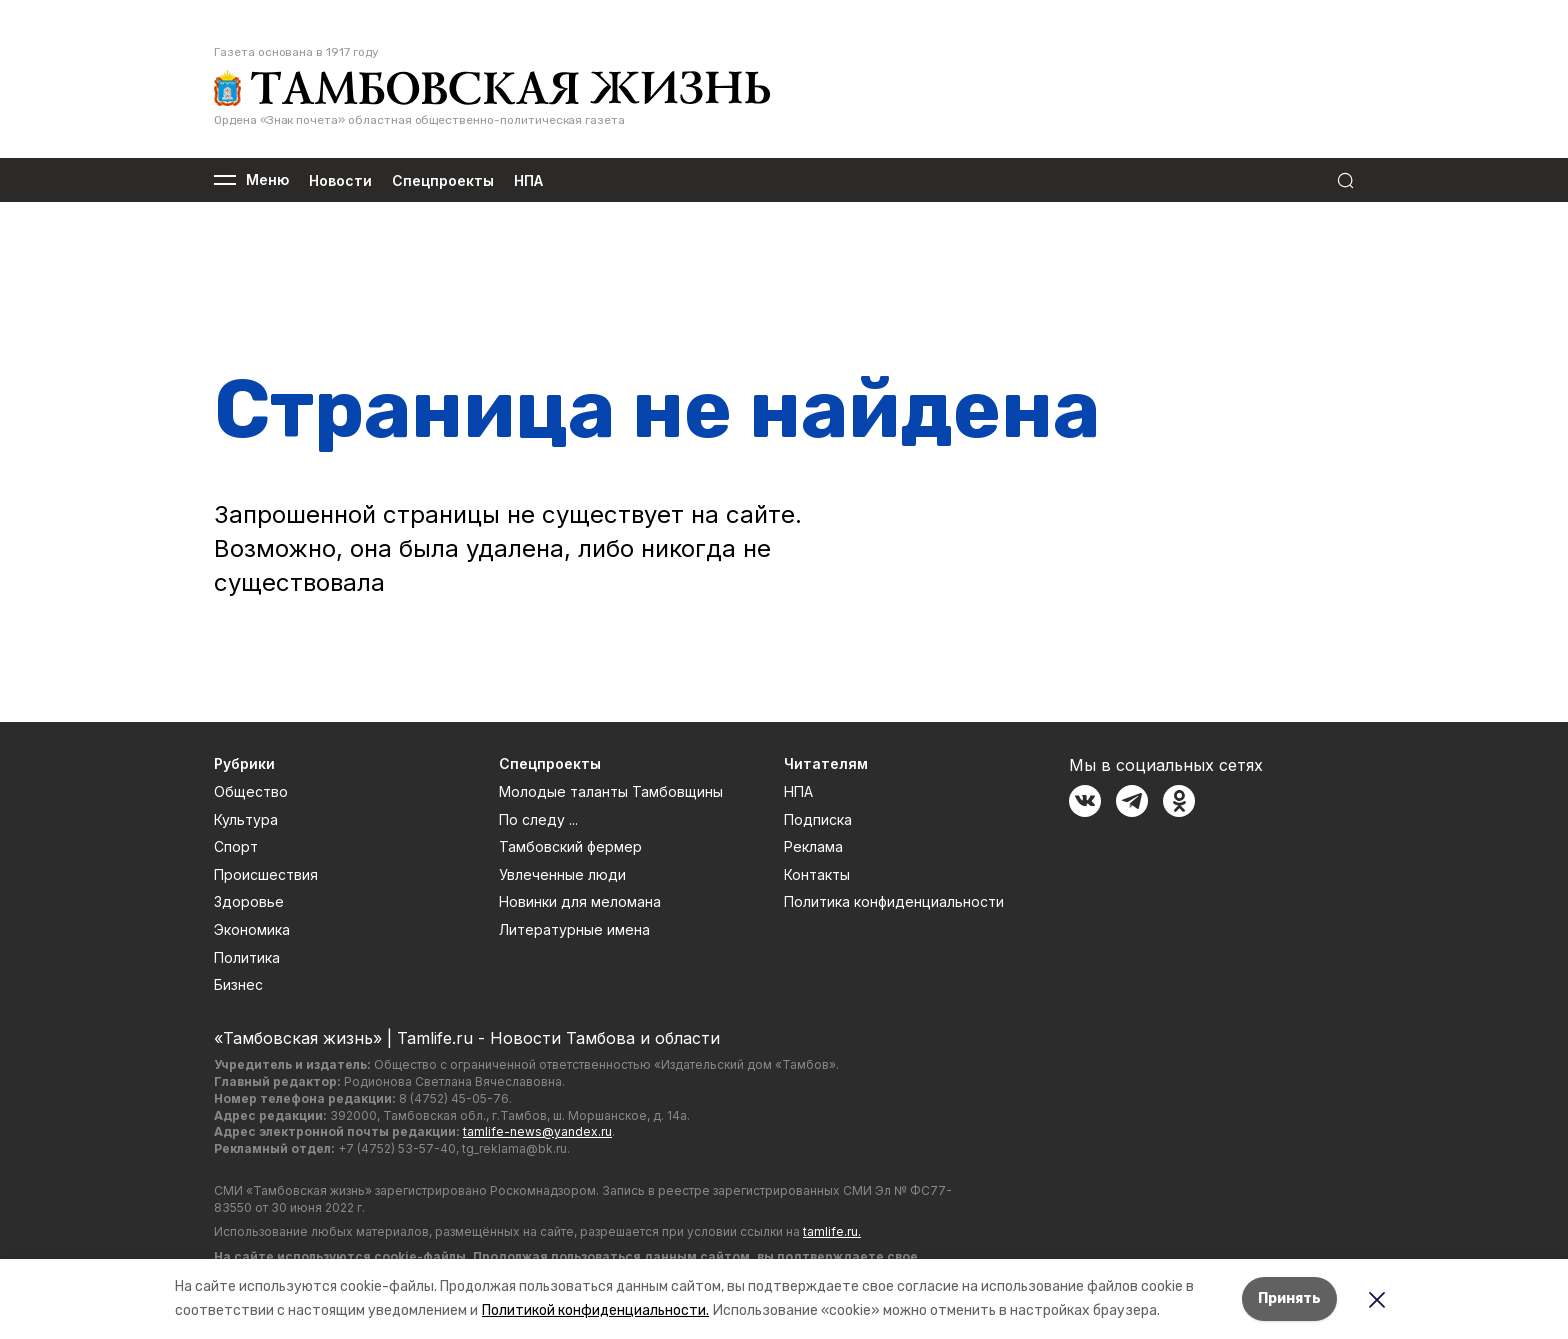  I want to click on Происшествия, so click(266, 874).